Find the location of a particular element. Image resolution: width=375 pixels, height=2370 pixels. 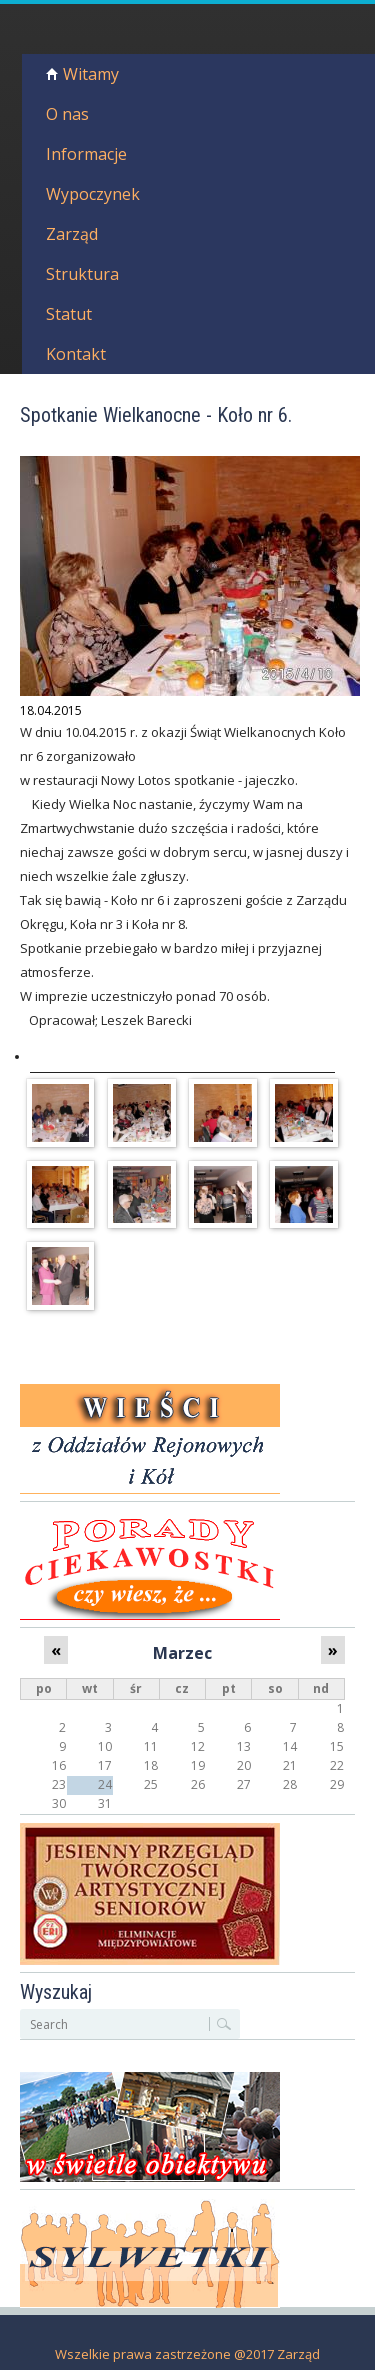

Struktura is located at coordinates (82, 274).